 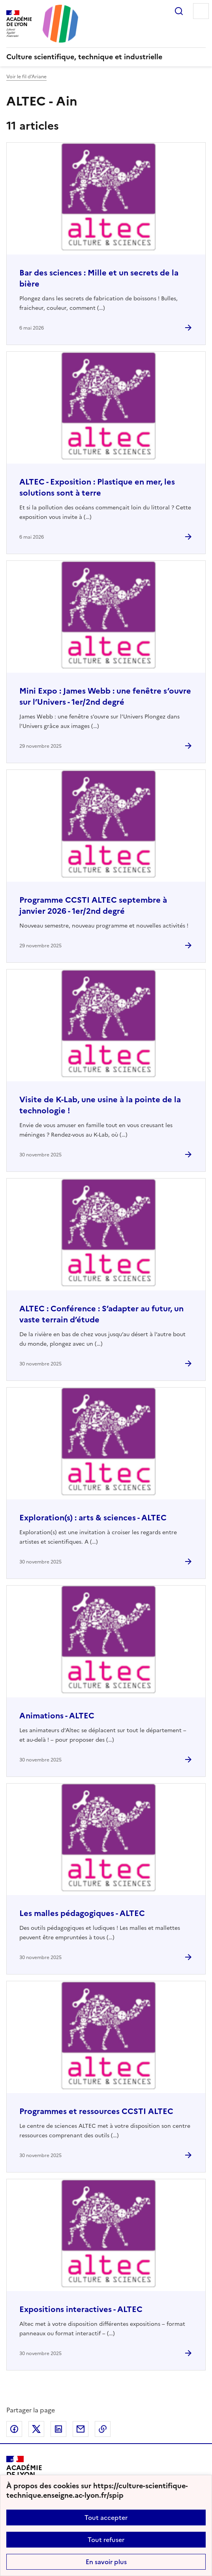 I want to click on [revenir à l'accueil du site], so click(x=106, y=57).